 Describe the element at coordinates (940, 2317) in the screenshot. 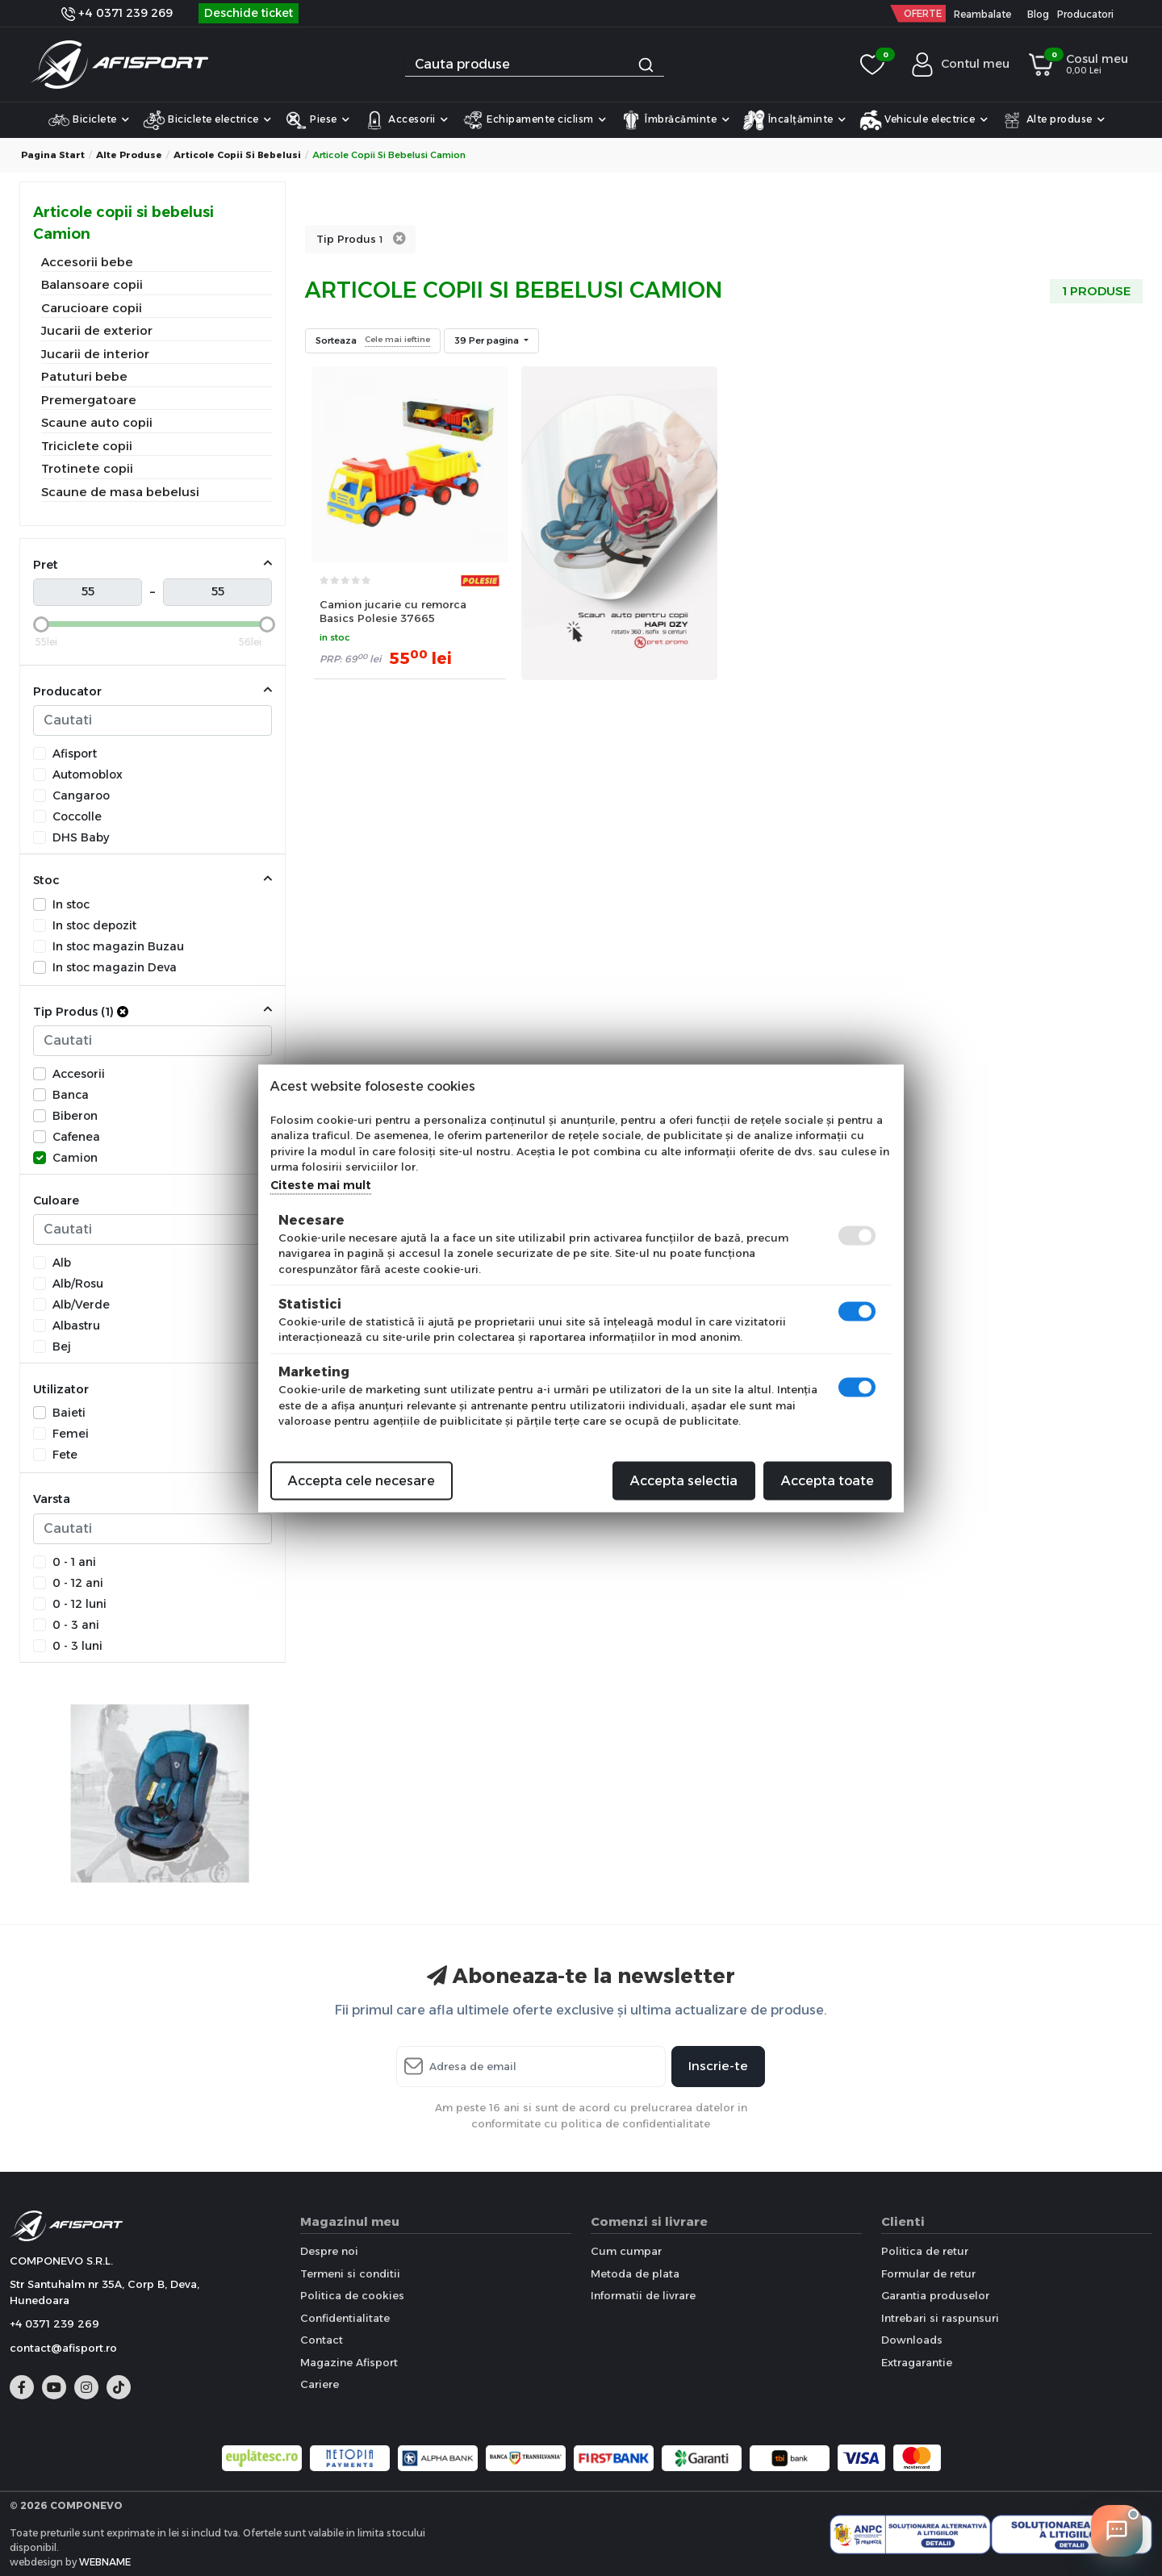

I see `Intrebari si raspunsuri` at that location.